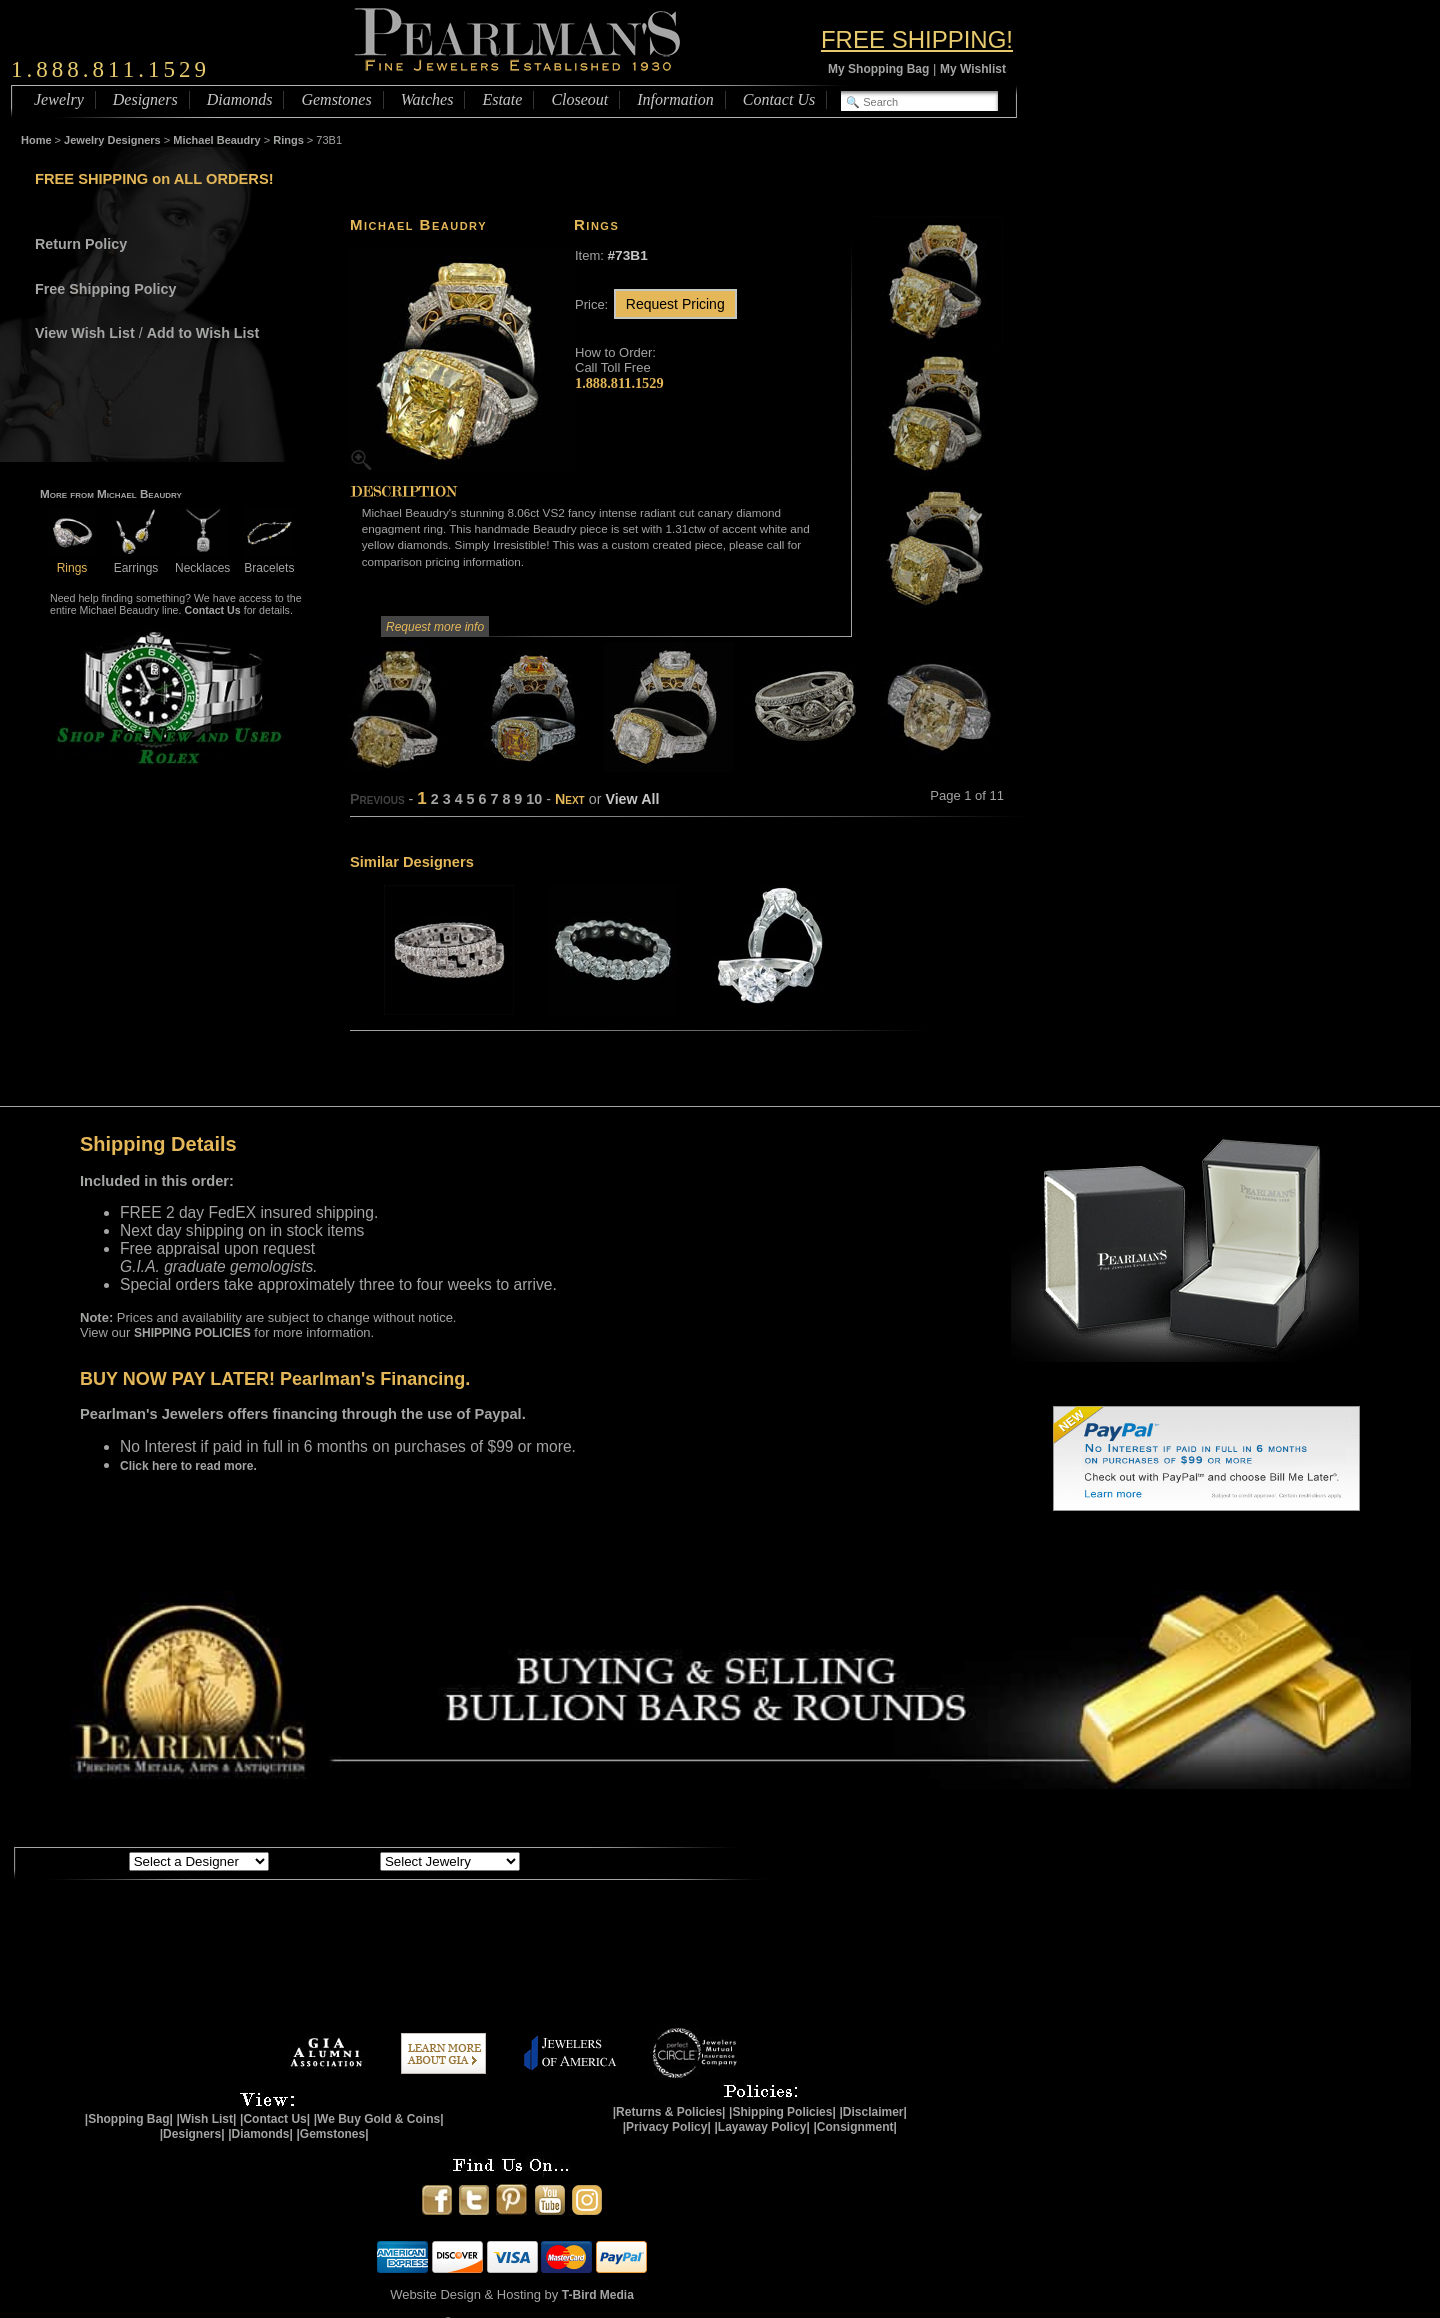 The image size is (1440, 2318). What do you see at coordinates (570, 799) in the screenshot?
I see `Next` at bounding box center [570, 799].